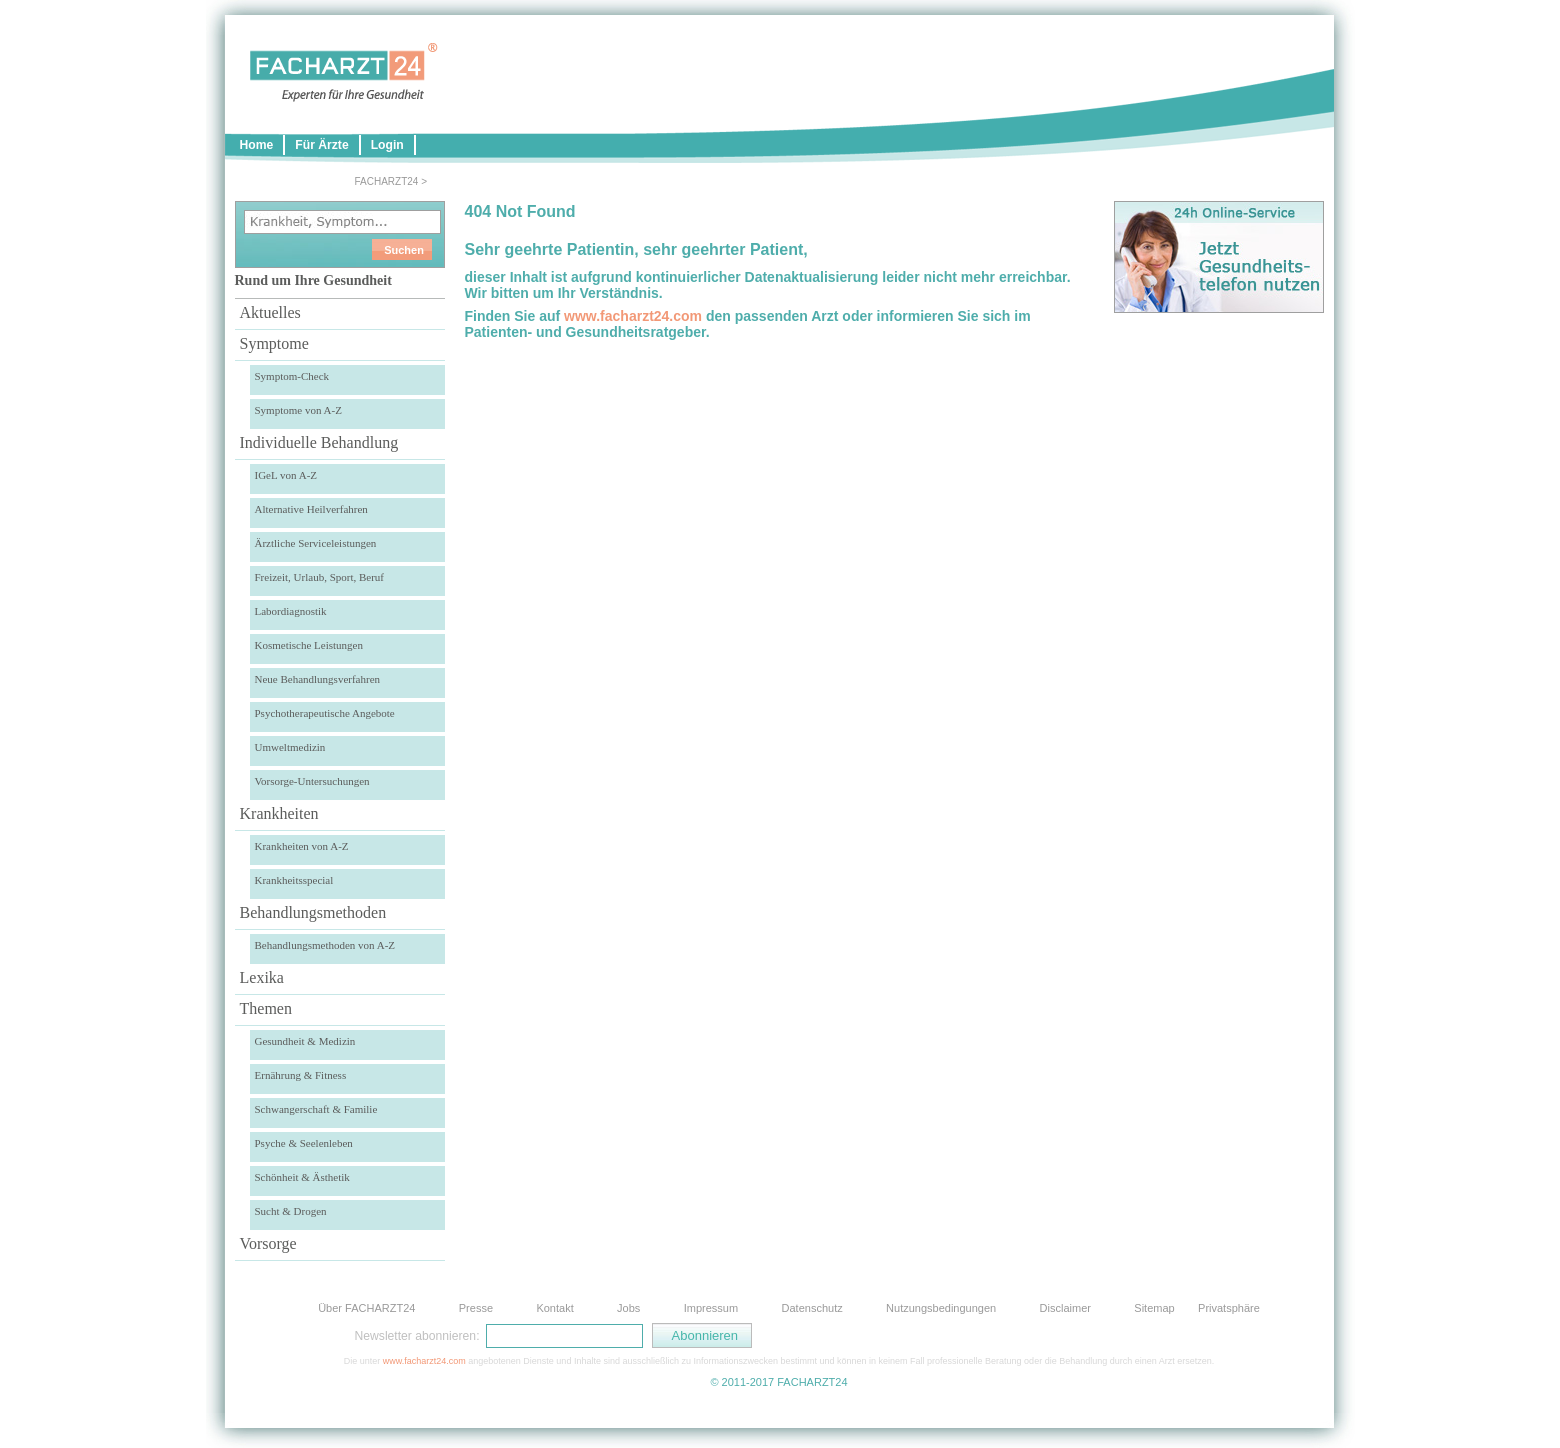  I want to click on Nutzungsbedingungen, so click(941, 1308).